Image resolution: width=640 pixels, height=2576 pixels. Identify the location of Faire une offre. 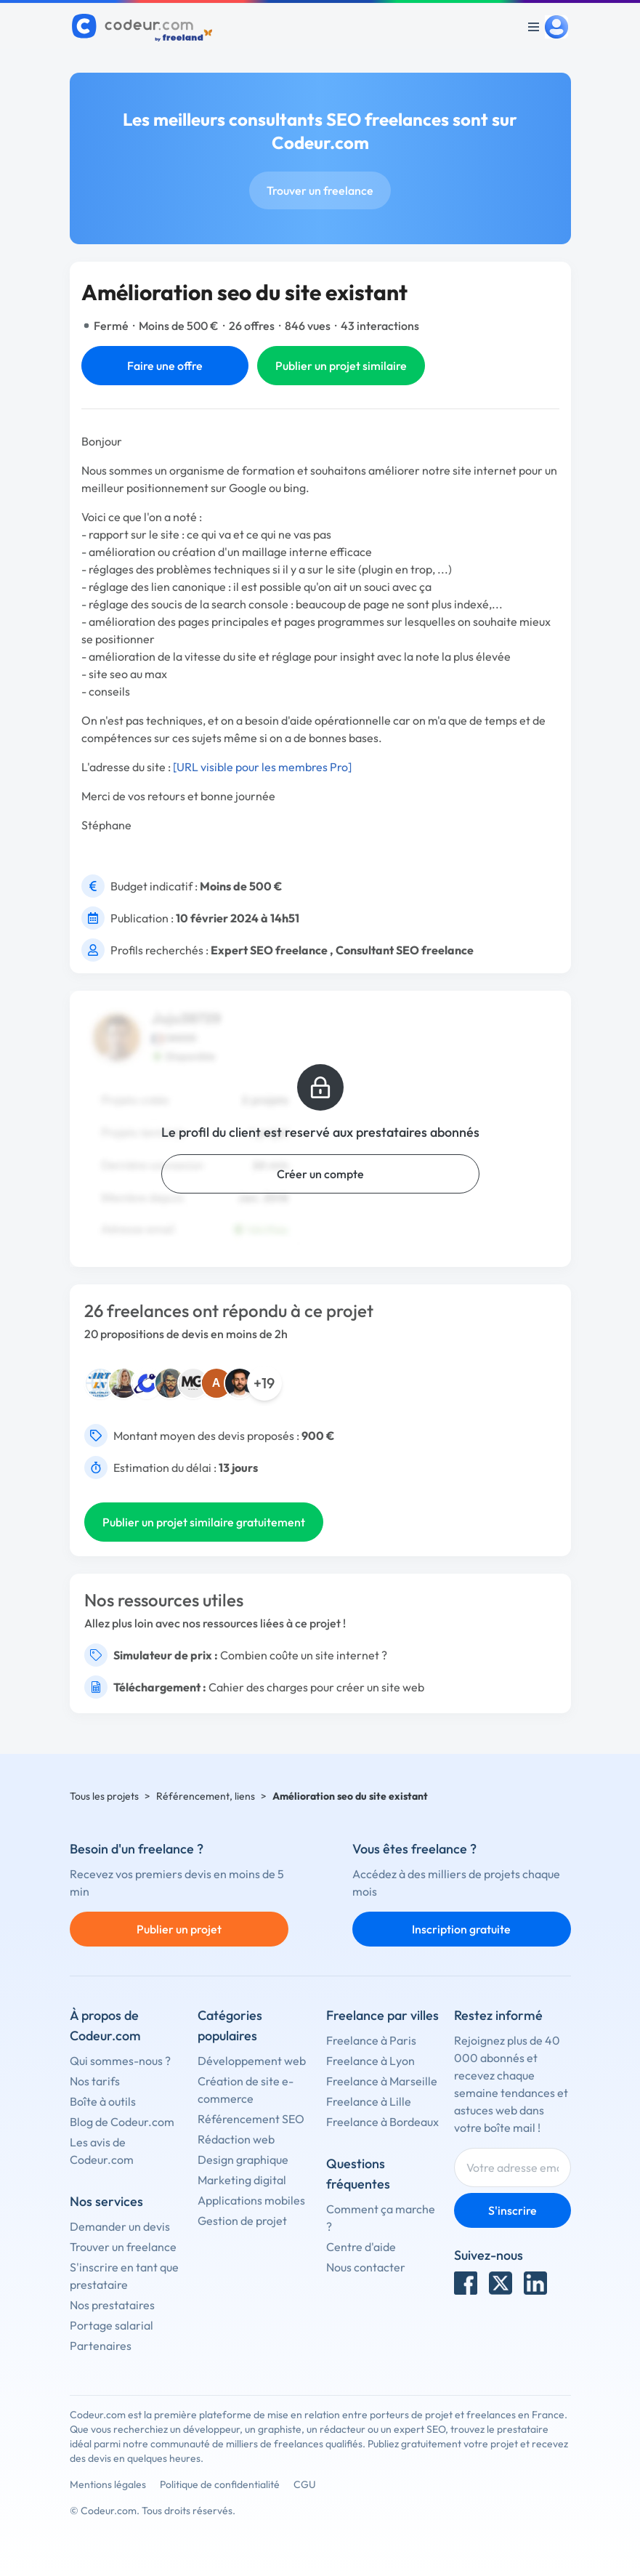
(165, 365).